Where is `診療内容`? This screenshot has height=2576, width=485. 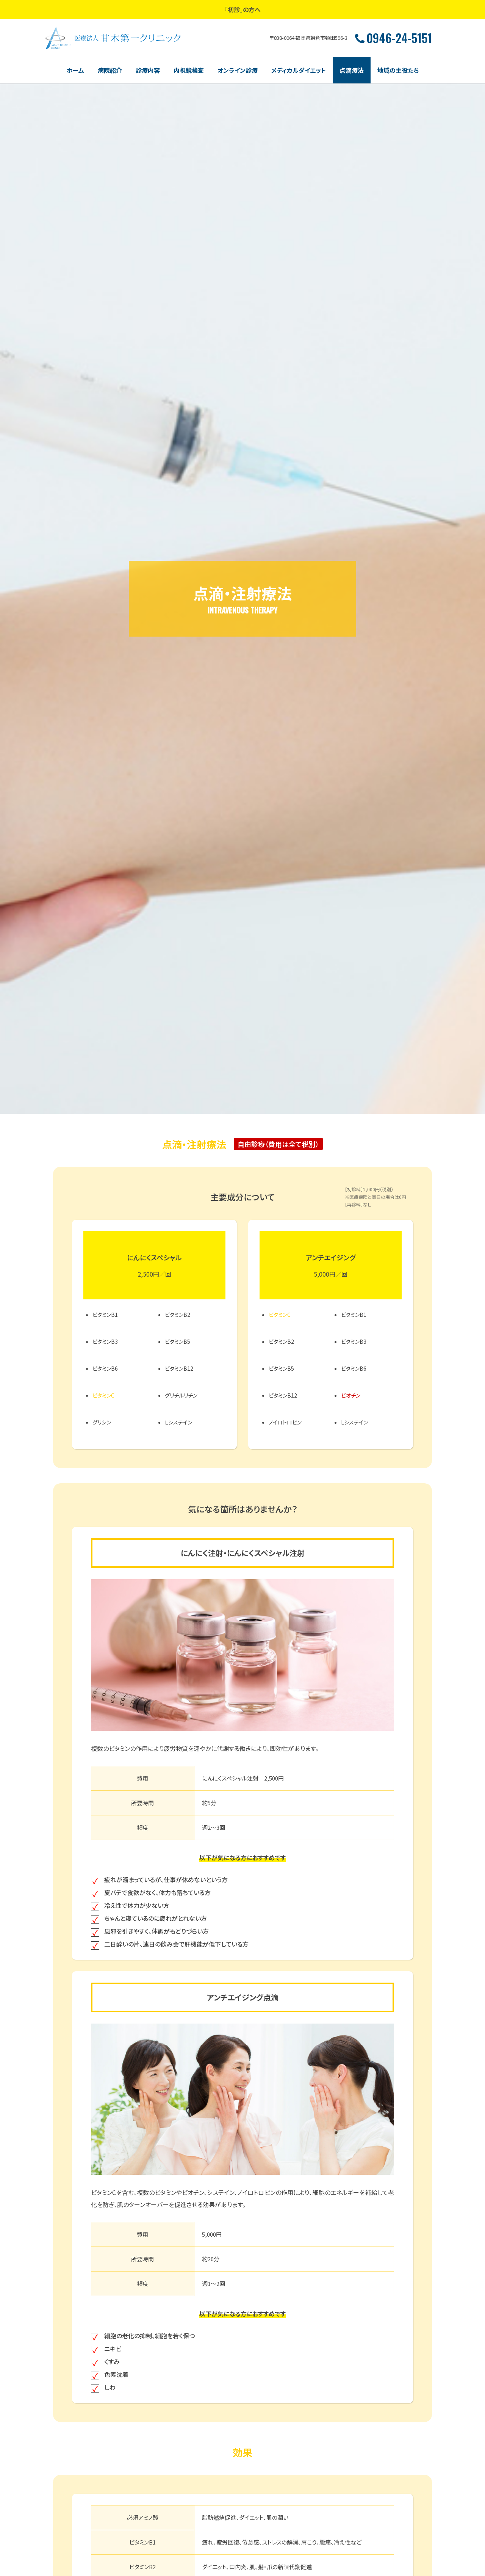 診療内容 is located at coordinates (148, 70).